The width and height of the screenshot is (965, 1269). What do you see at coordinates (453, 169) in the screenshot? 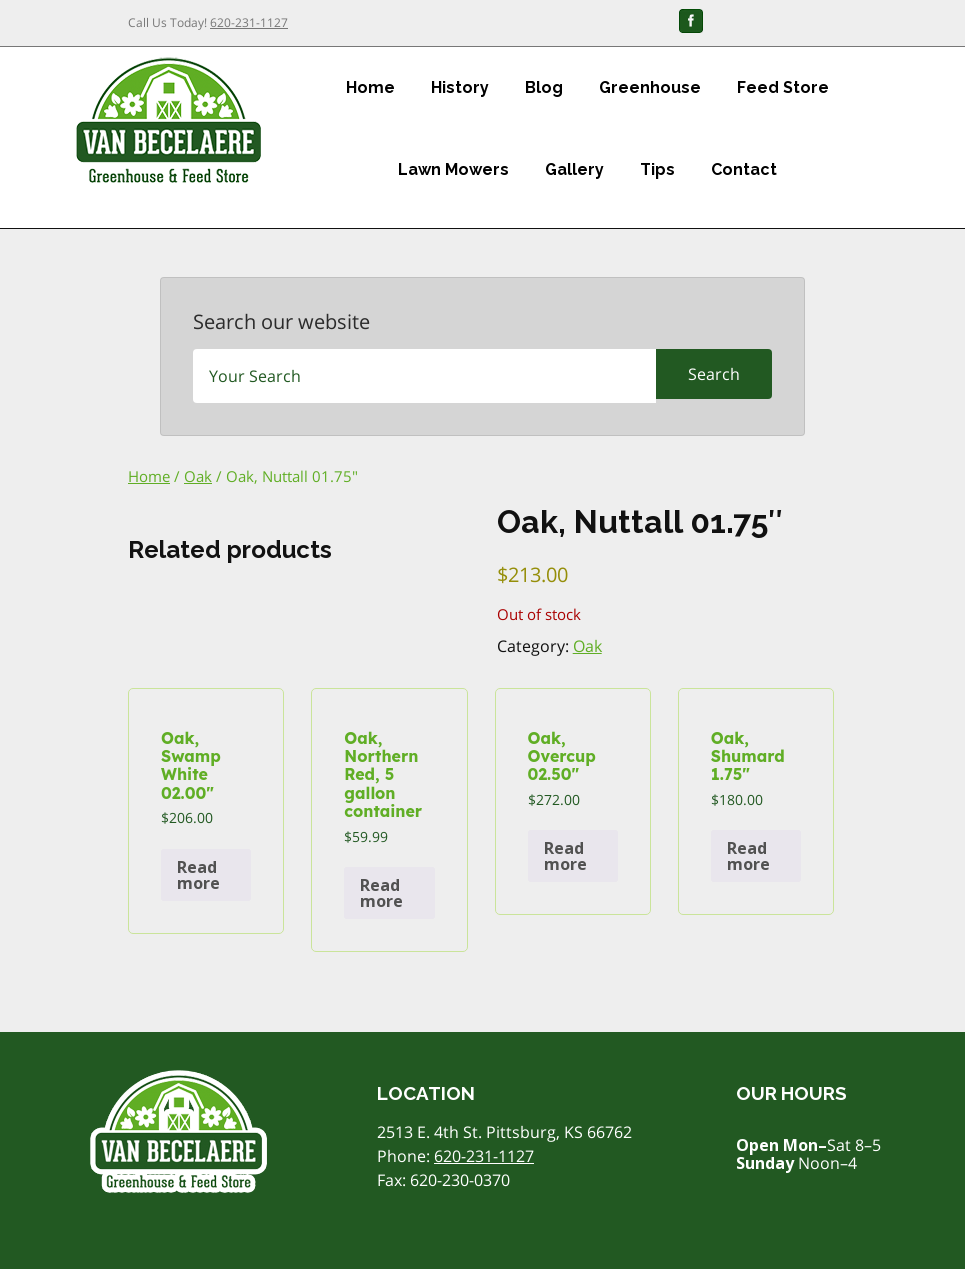
I see `Lawn Mowers` at bounding box center [453, 169].